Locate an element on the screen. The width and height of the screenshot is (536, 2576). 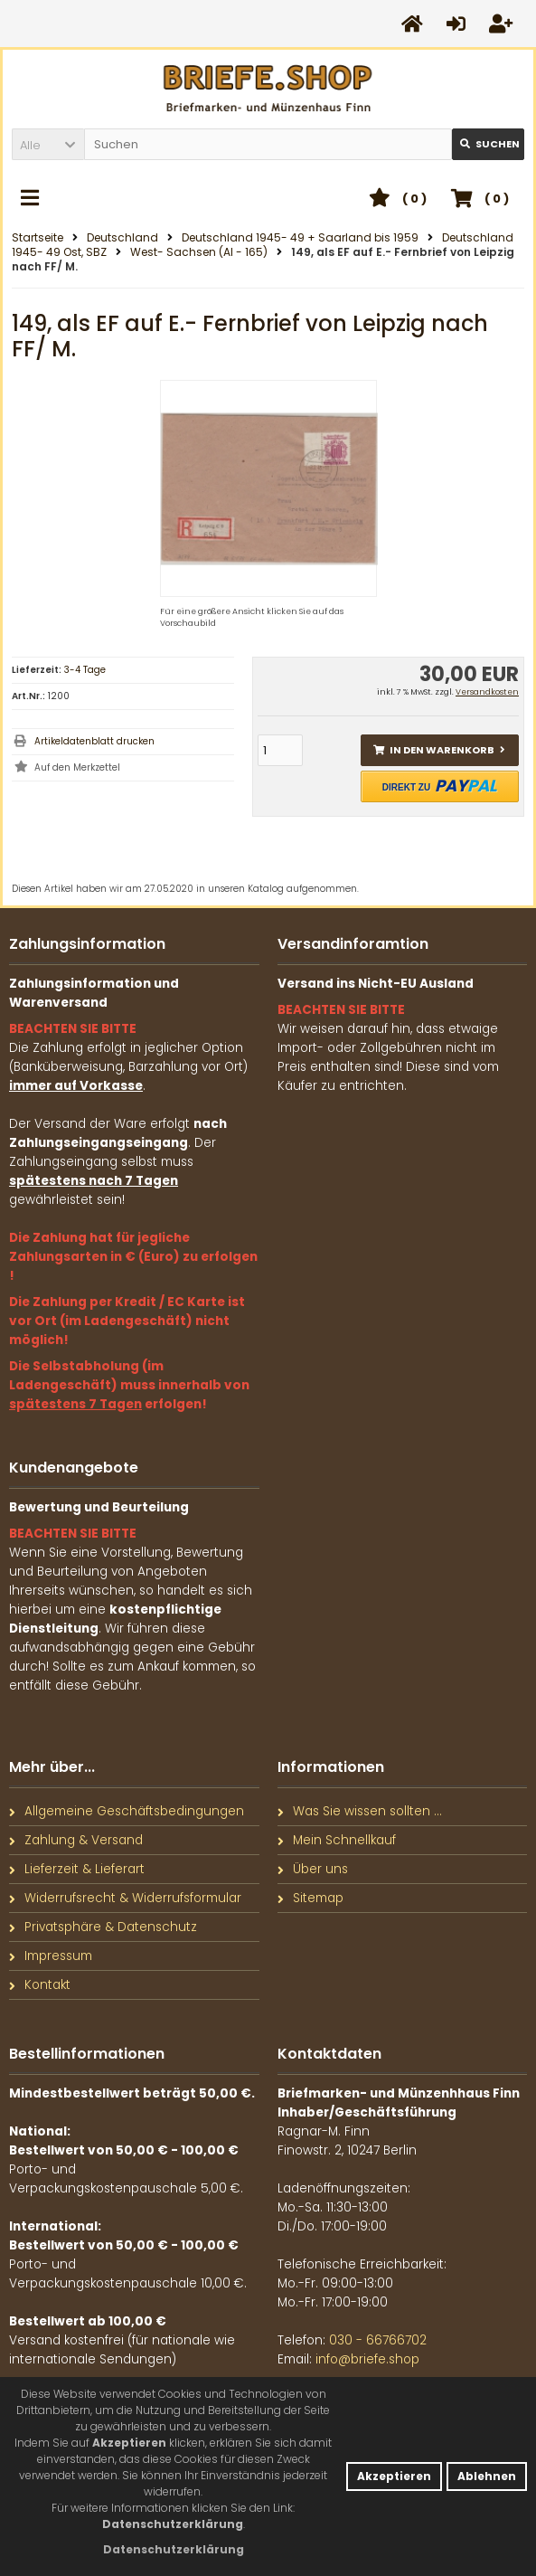
Akzeptieren [button] is located at coordinates (394, 2476).